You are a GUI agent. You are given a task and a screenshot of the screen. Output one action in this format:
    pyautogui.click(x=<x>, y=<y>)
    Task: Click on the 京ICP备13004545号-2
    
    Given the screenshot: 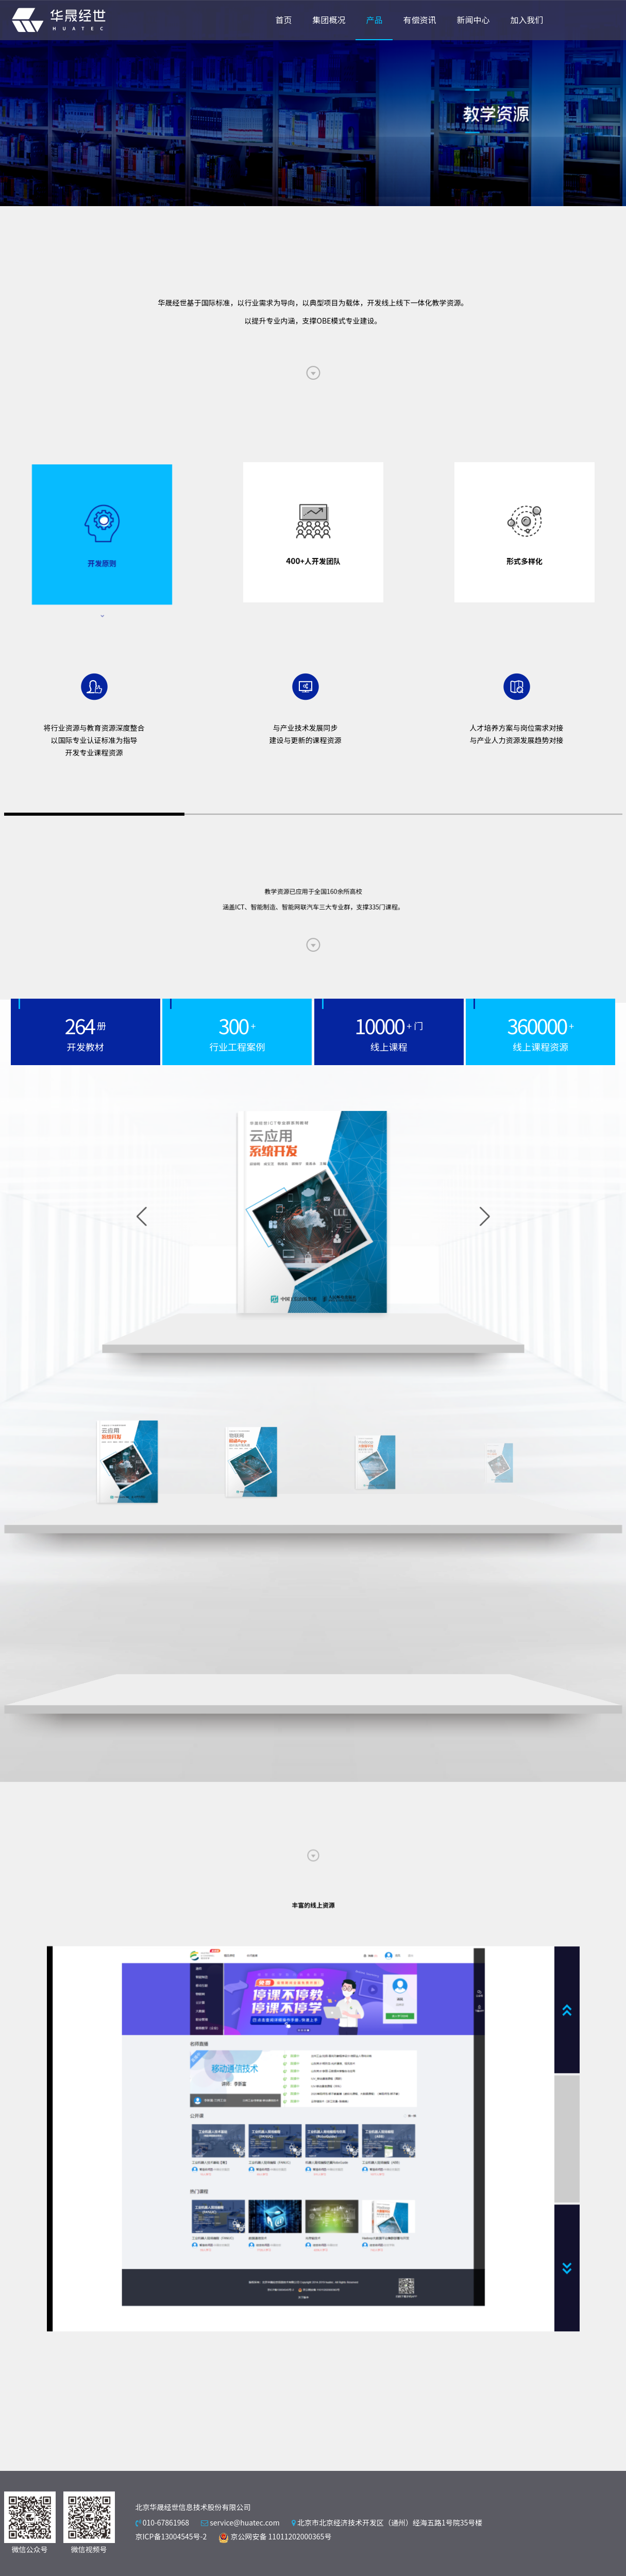 What is the action you would take?
    pyautogui.click(x=171, y=2536)
    